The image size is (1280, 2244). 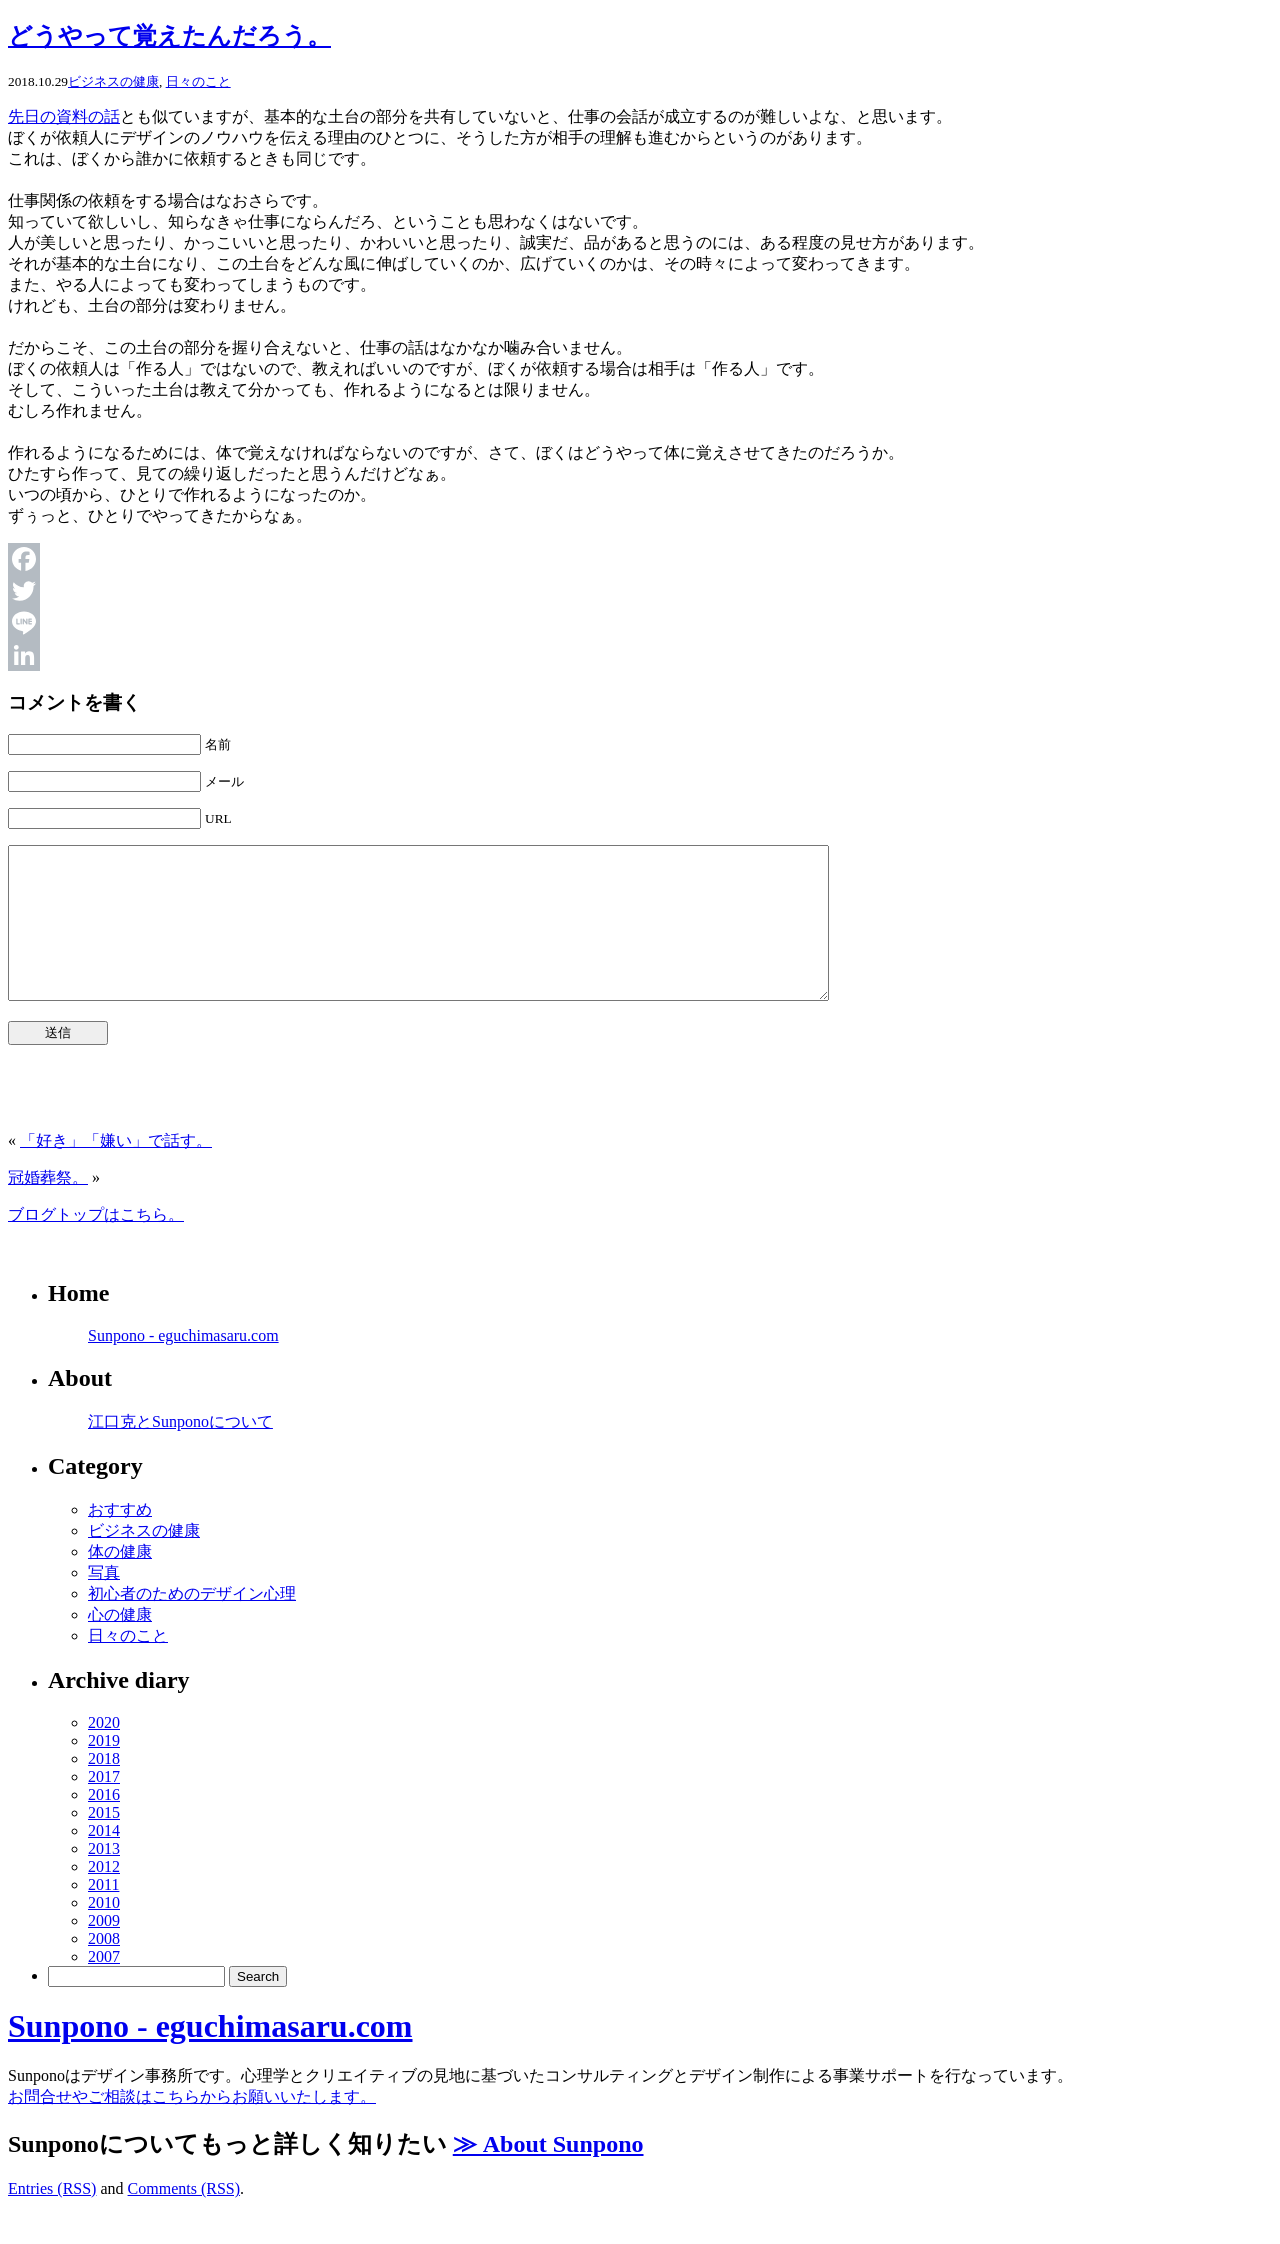 I want to click on 2020, so click(x=104, y=1752).